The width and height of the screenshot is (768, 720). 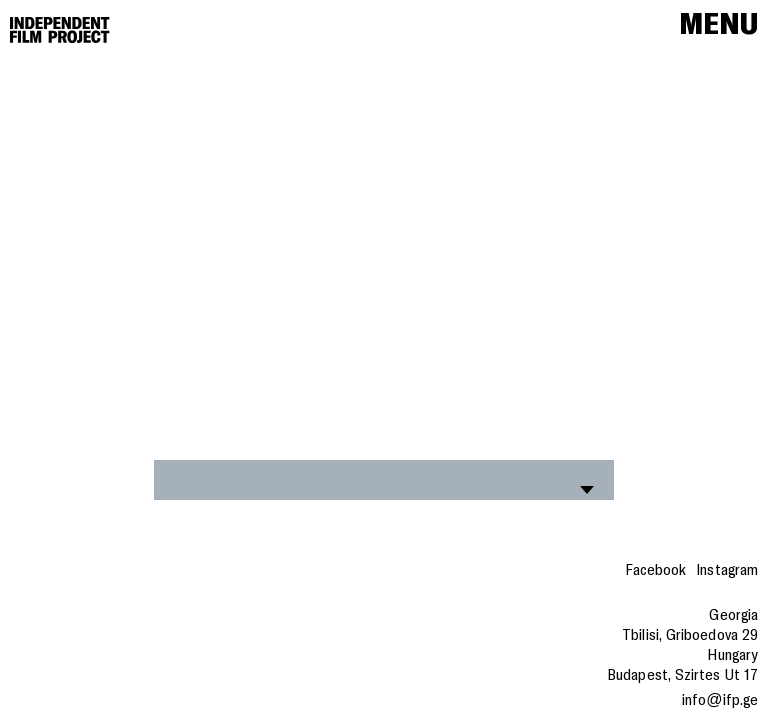 I want to click on [Home], so click(x=60, y=30).